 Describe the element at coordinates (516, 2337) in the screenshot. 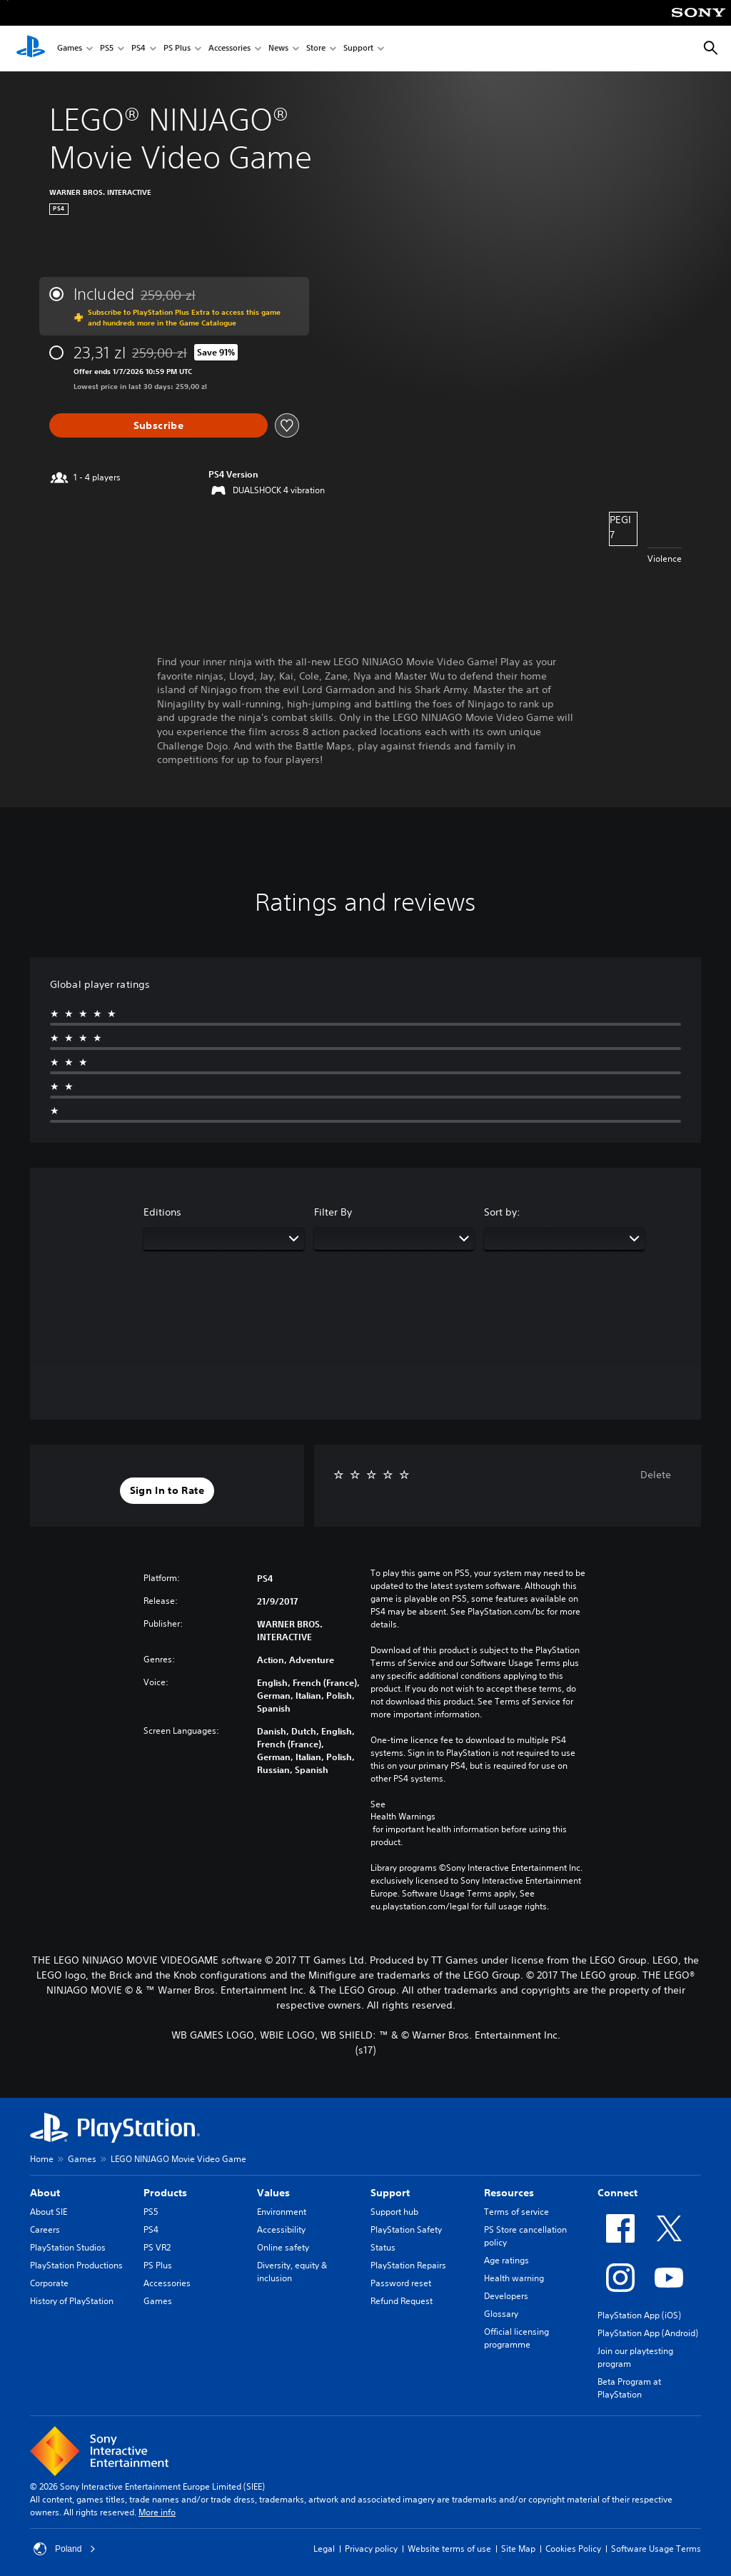

I see `Official licensing programme` at that location.